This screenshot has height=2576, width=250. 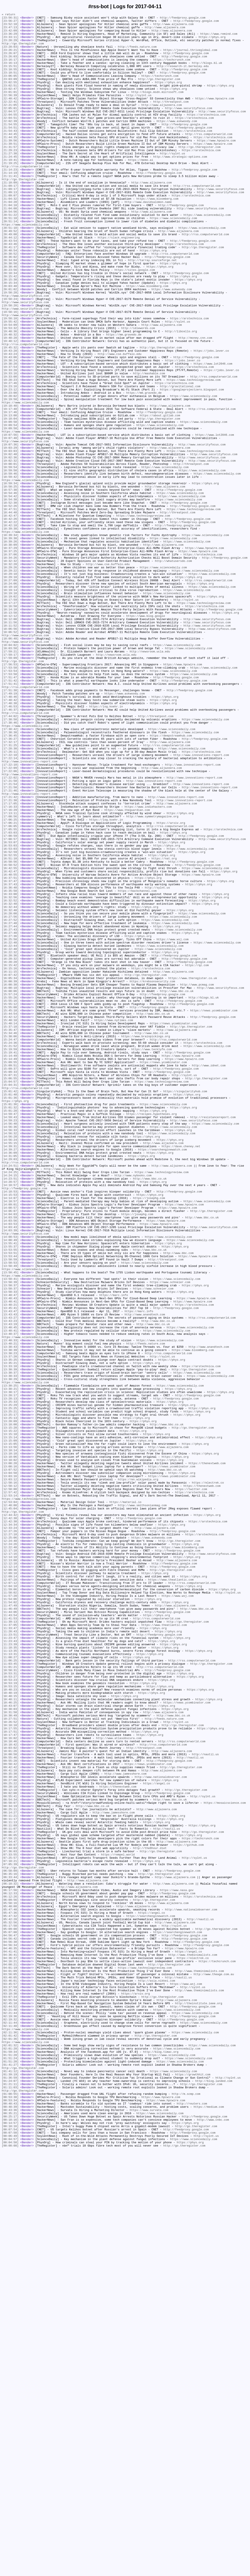 What do you see at coordinates (10, 977) in the screenshot?
I see `[17:08:56]` at bounding box center [10, 977].